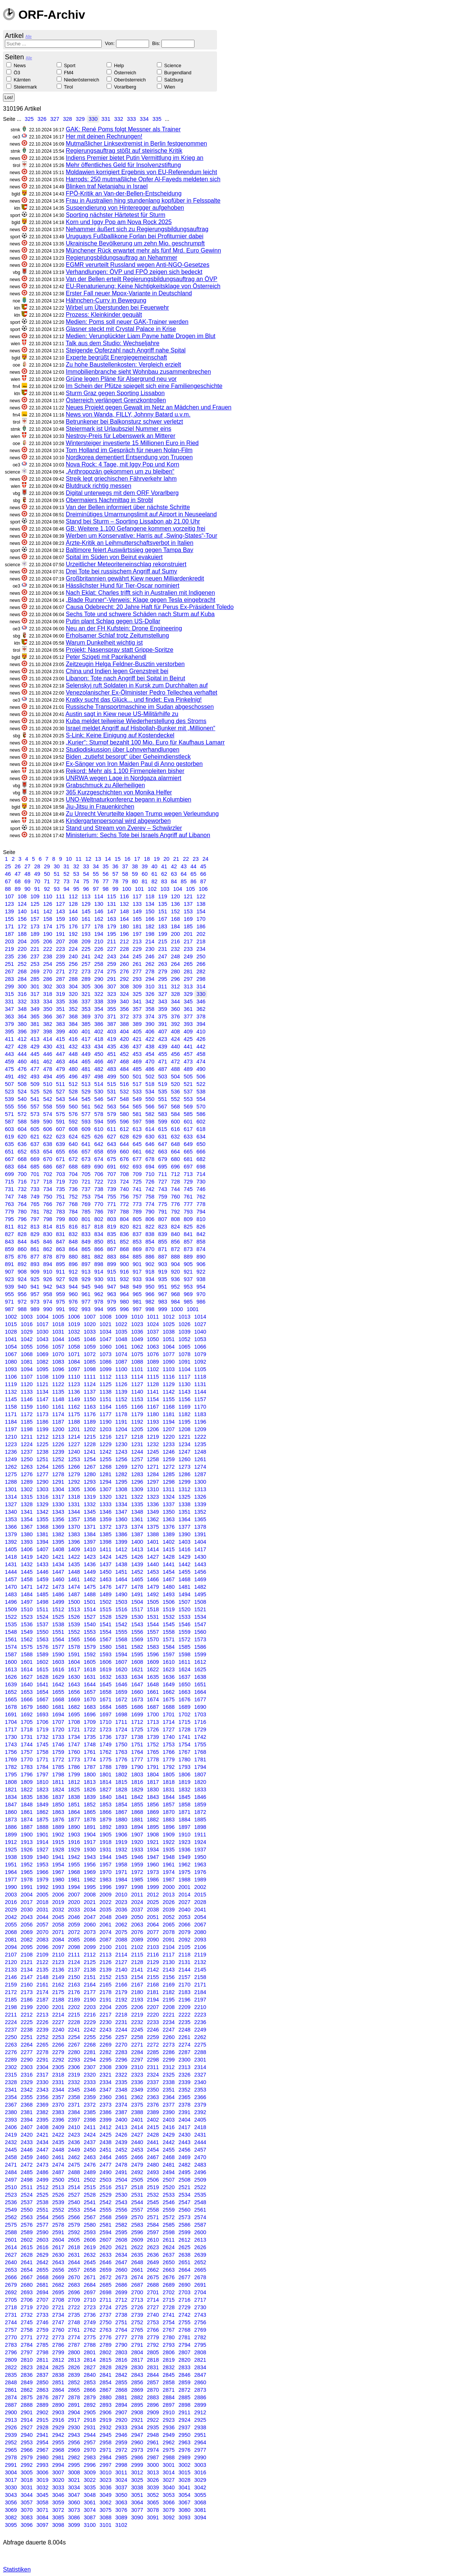 This screenshot has width=452, height=2576. I want to click on 1910, so click(184, 1835).